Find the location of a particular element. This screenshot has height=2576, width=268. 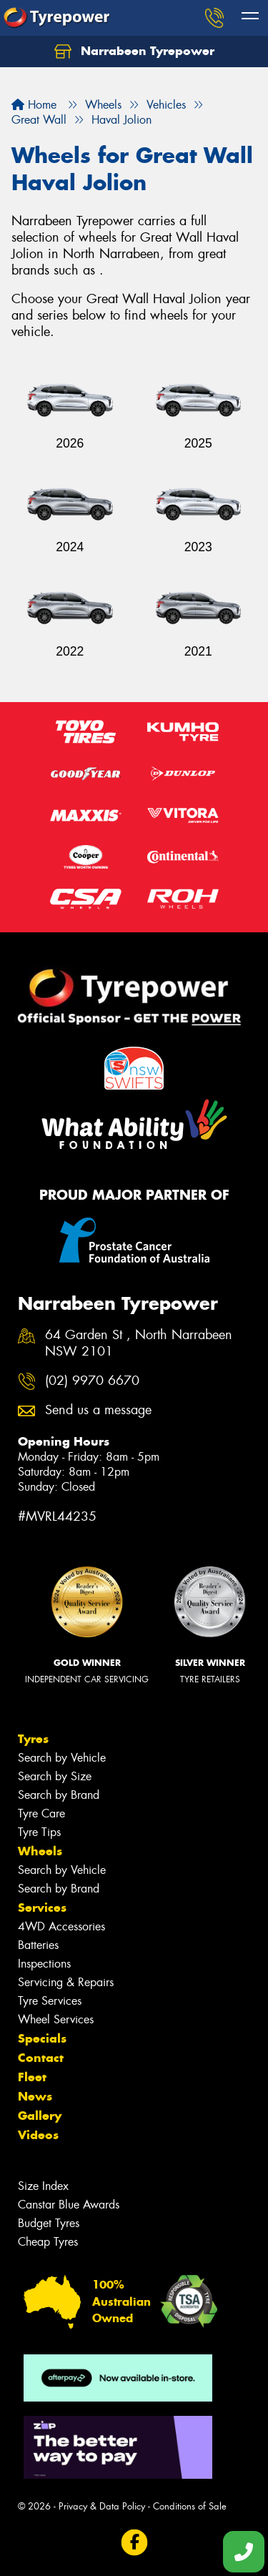

Conditions of Sale is located at coordinates (190, 2506).